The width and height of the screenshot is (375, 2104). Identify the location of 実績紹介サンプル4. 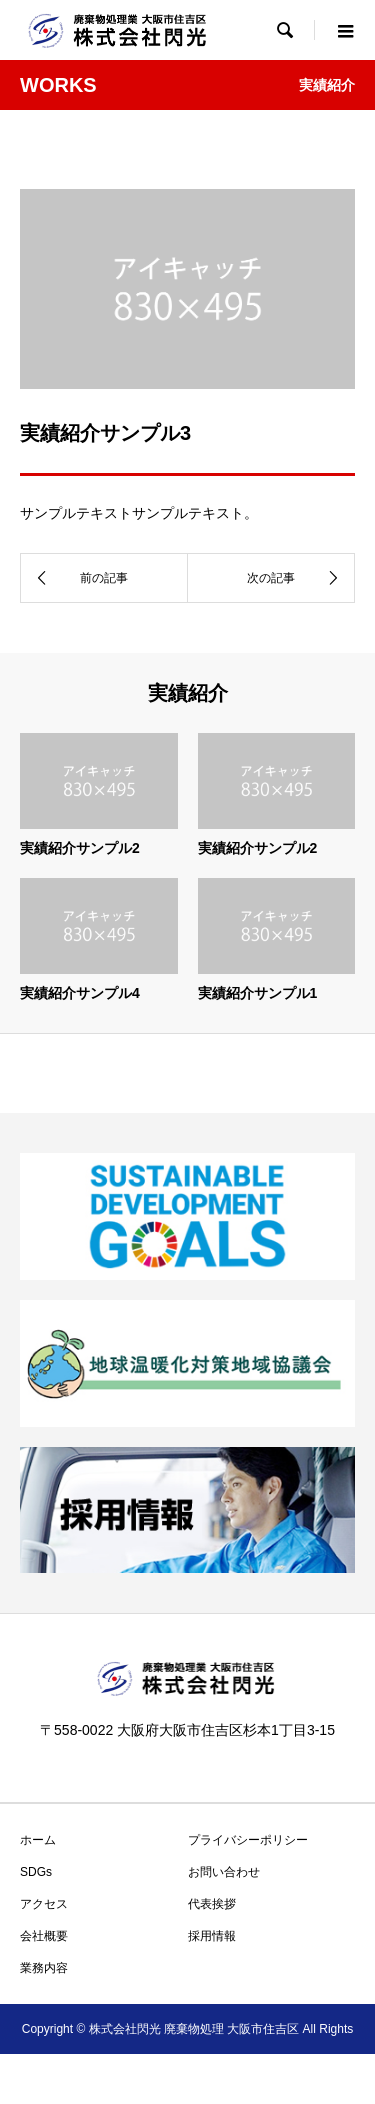
(80, 993).